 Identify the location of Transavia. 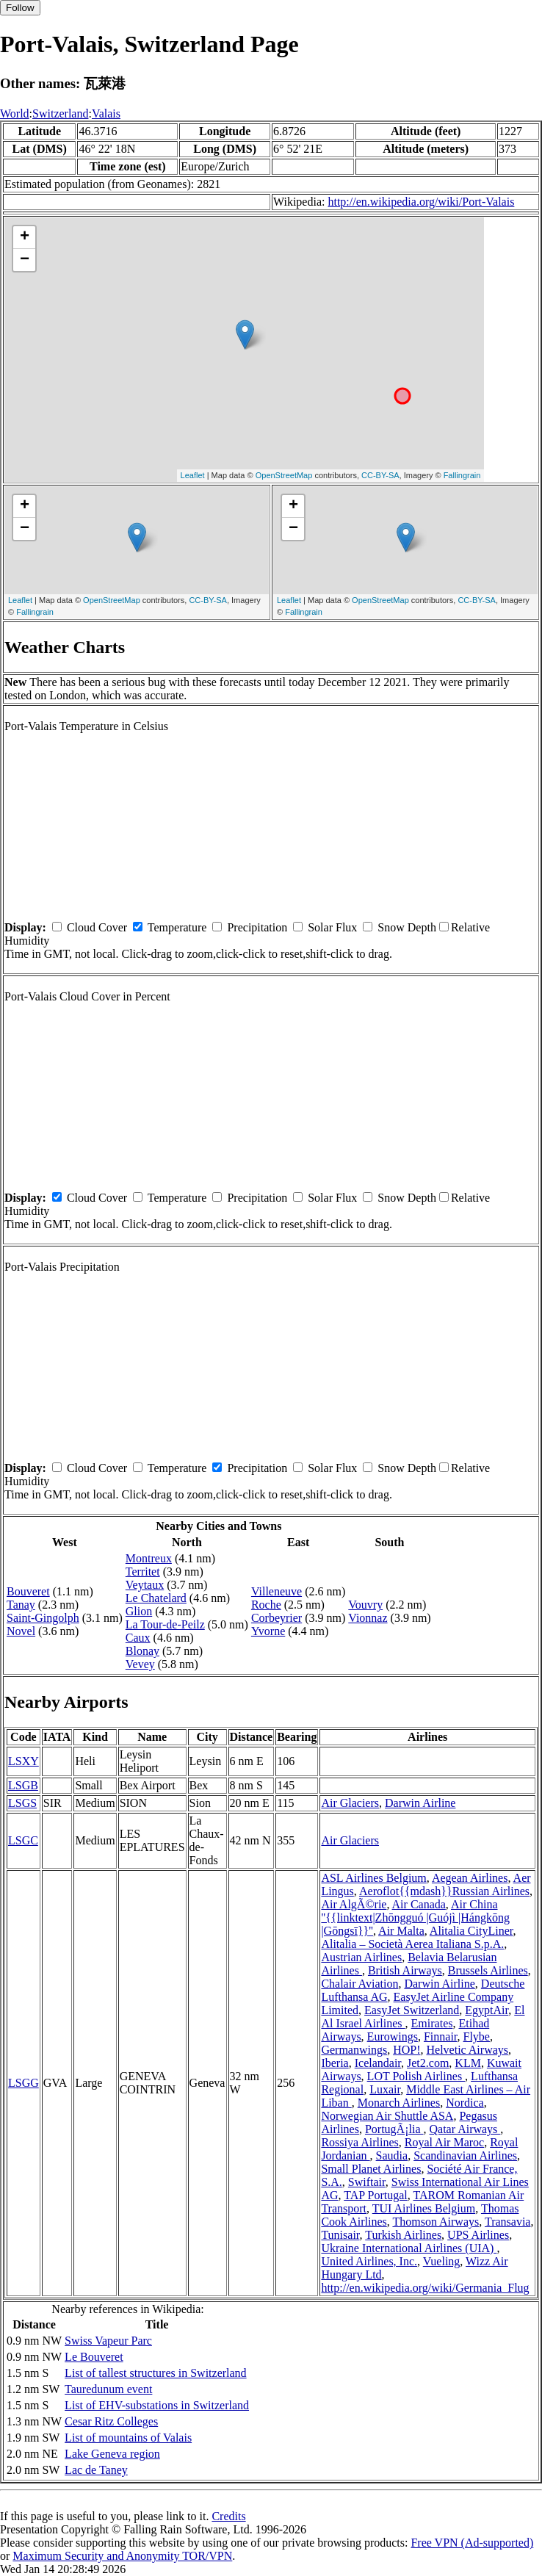
(508, 2221).